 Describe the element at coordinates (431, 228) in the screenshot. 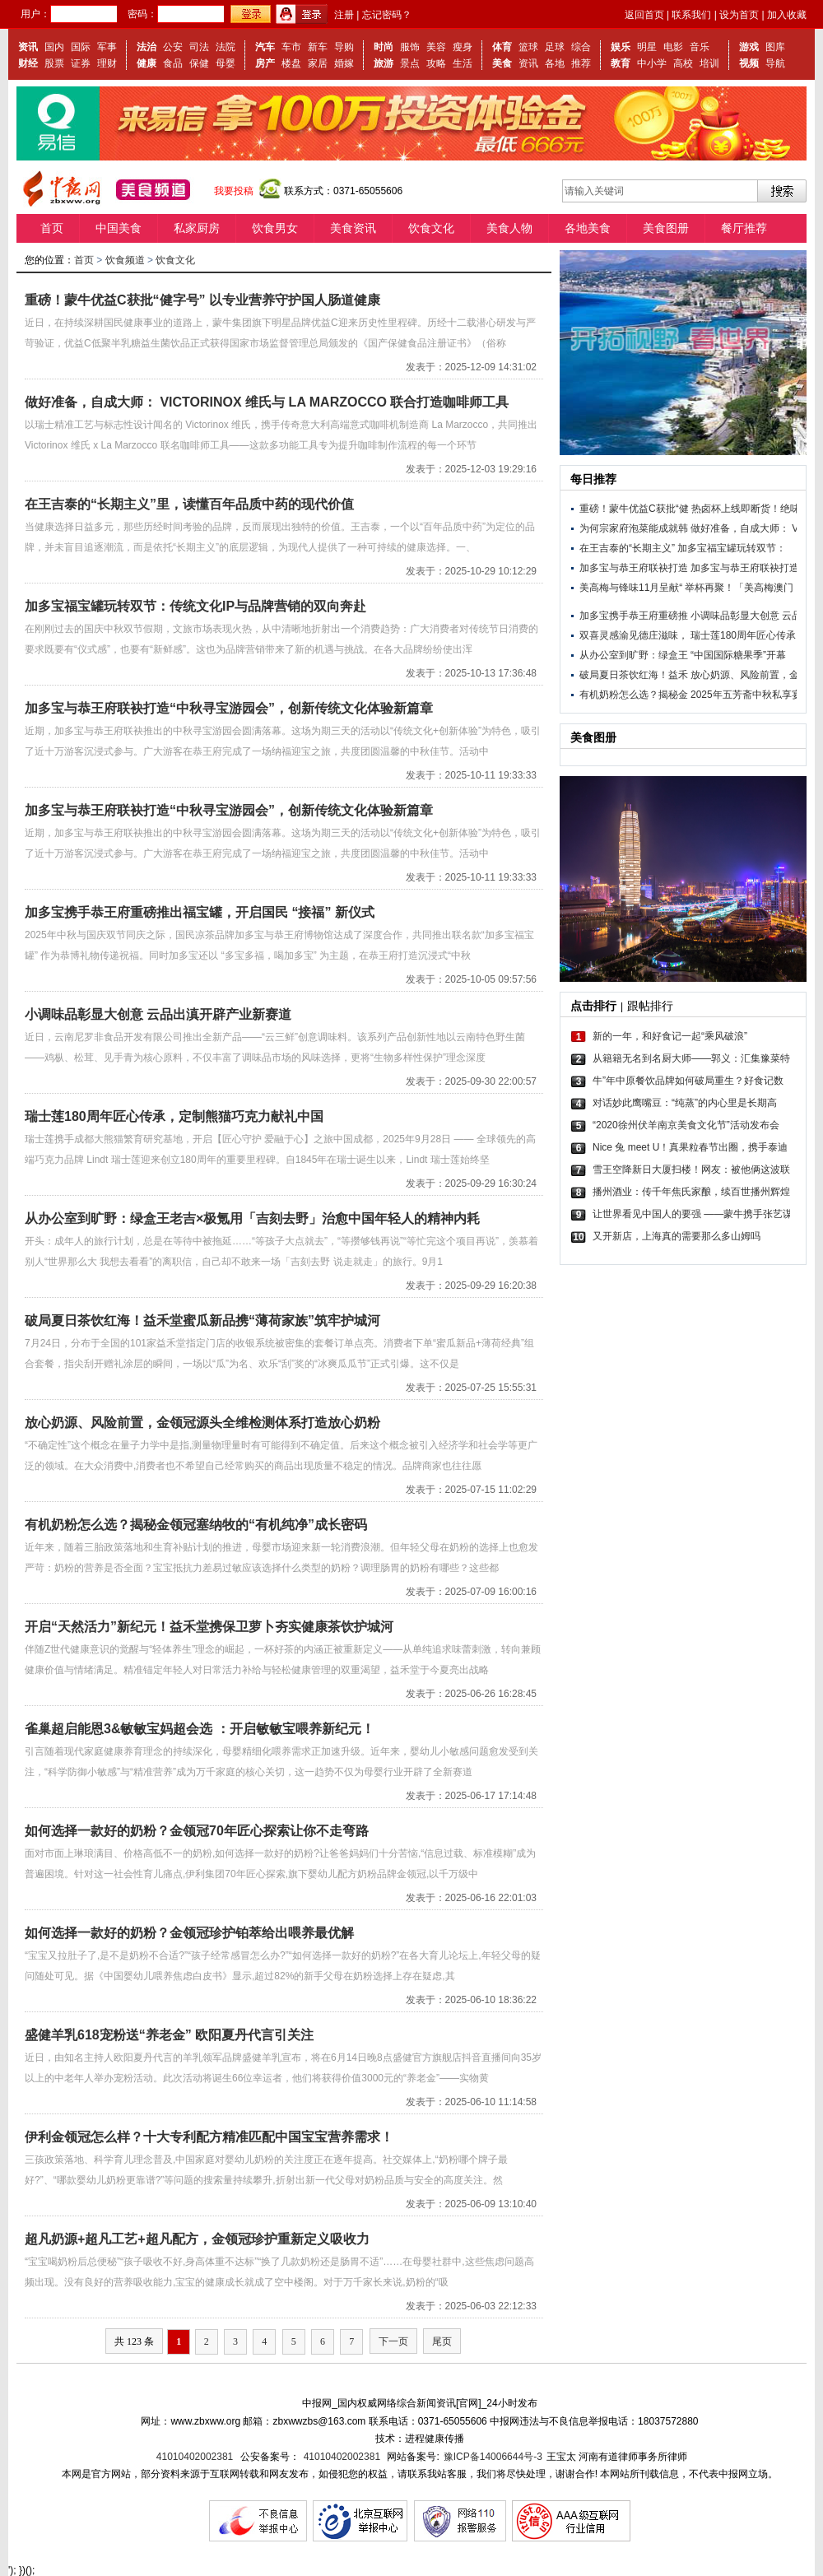

I see `饮食文化` at that location.